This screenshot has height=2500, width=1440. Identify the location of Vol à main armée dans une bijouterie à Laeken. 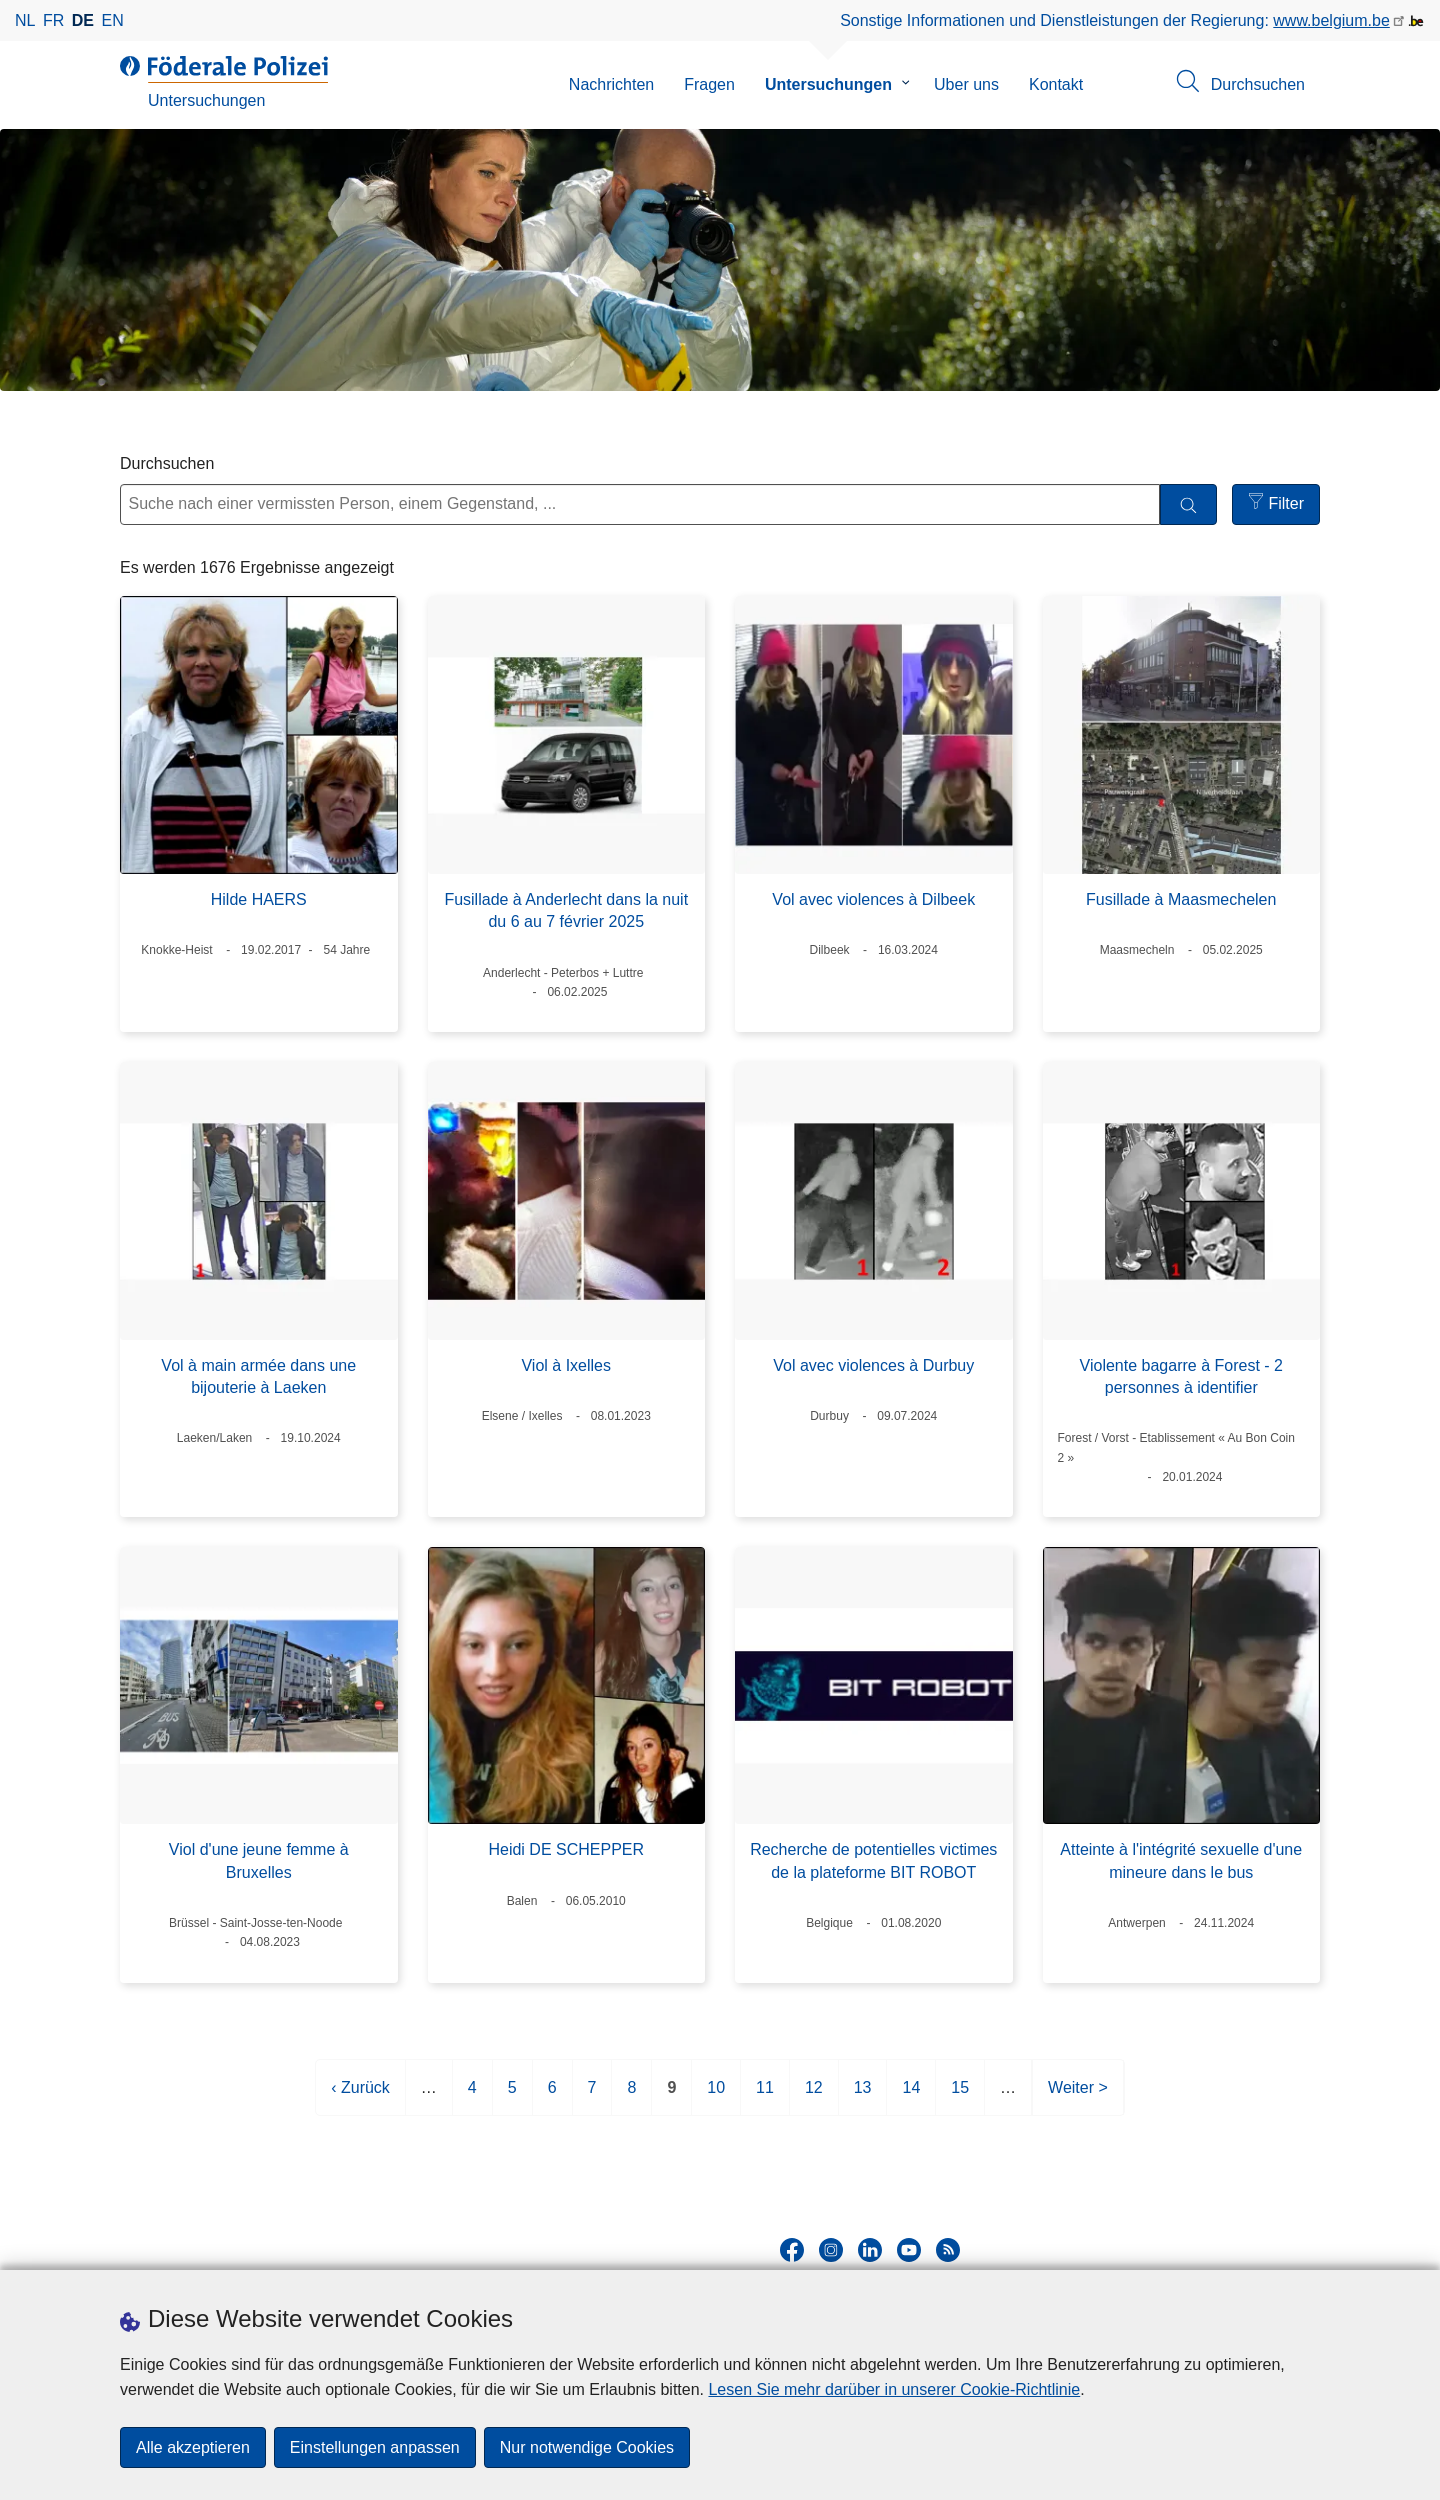
(258, 1376).